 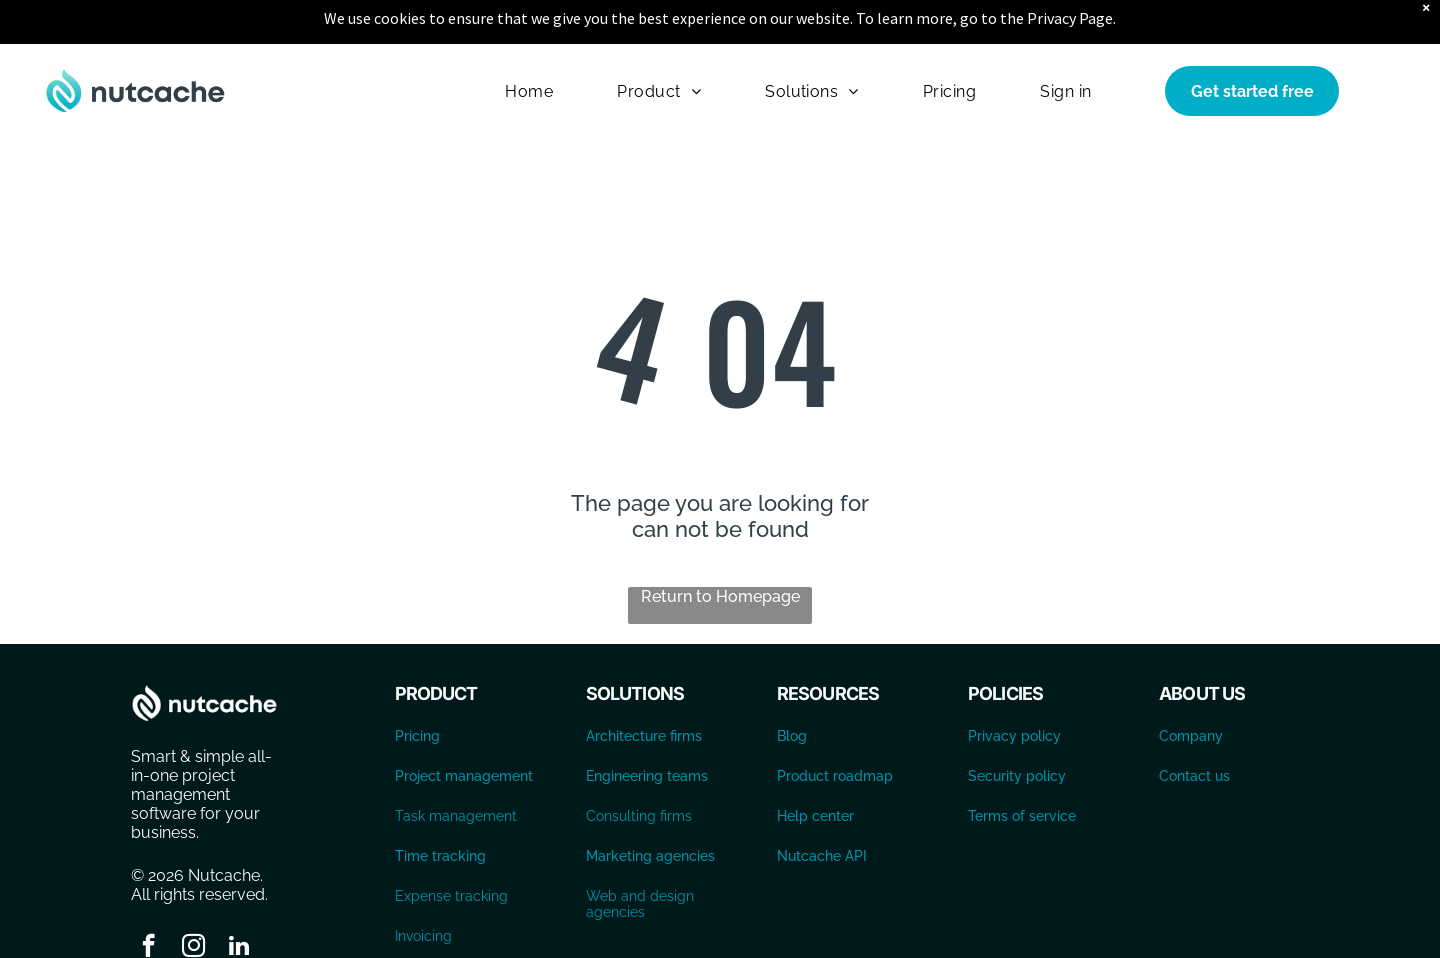 I want to click on Project management, so click(x=464, y=726).